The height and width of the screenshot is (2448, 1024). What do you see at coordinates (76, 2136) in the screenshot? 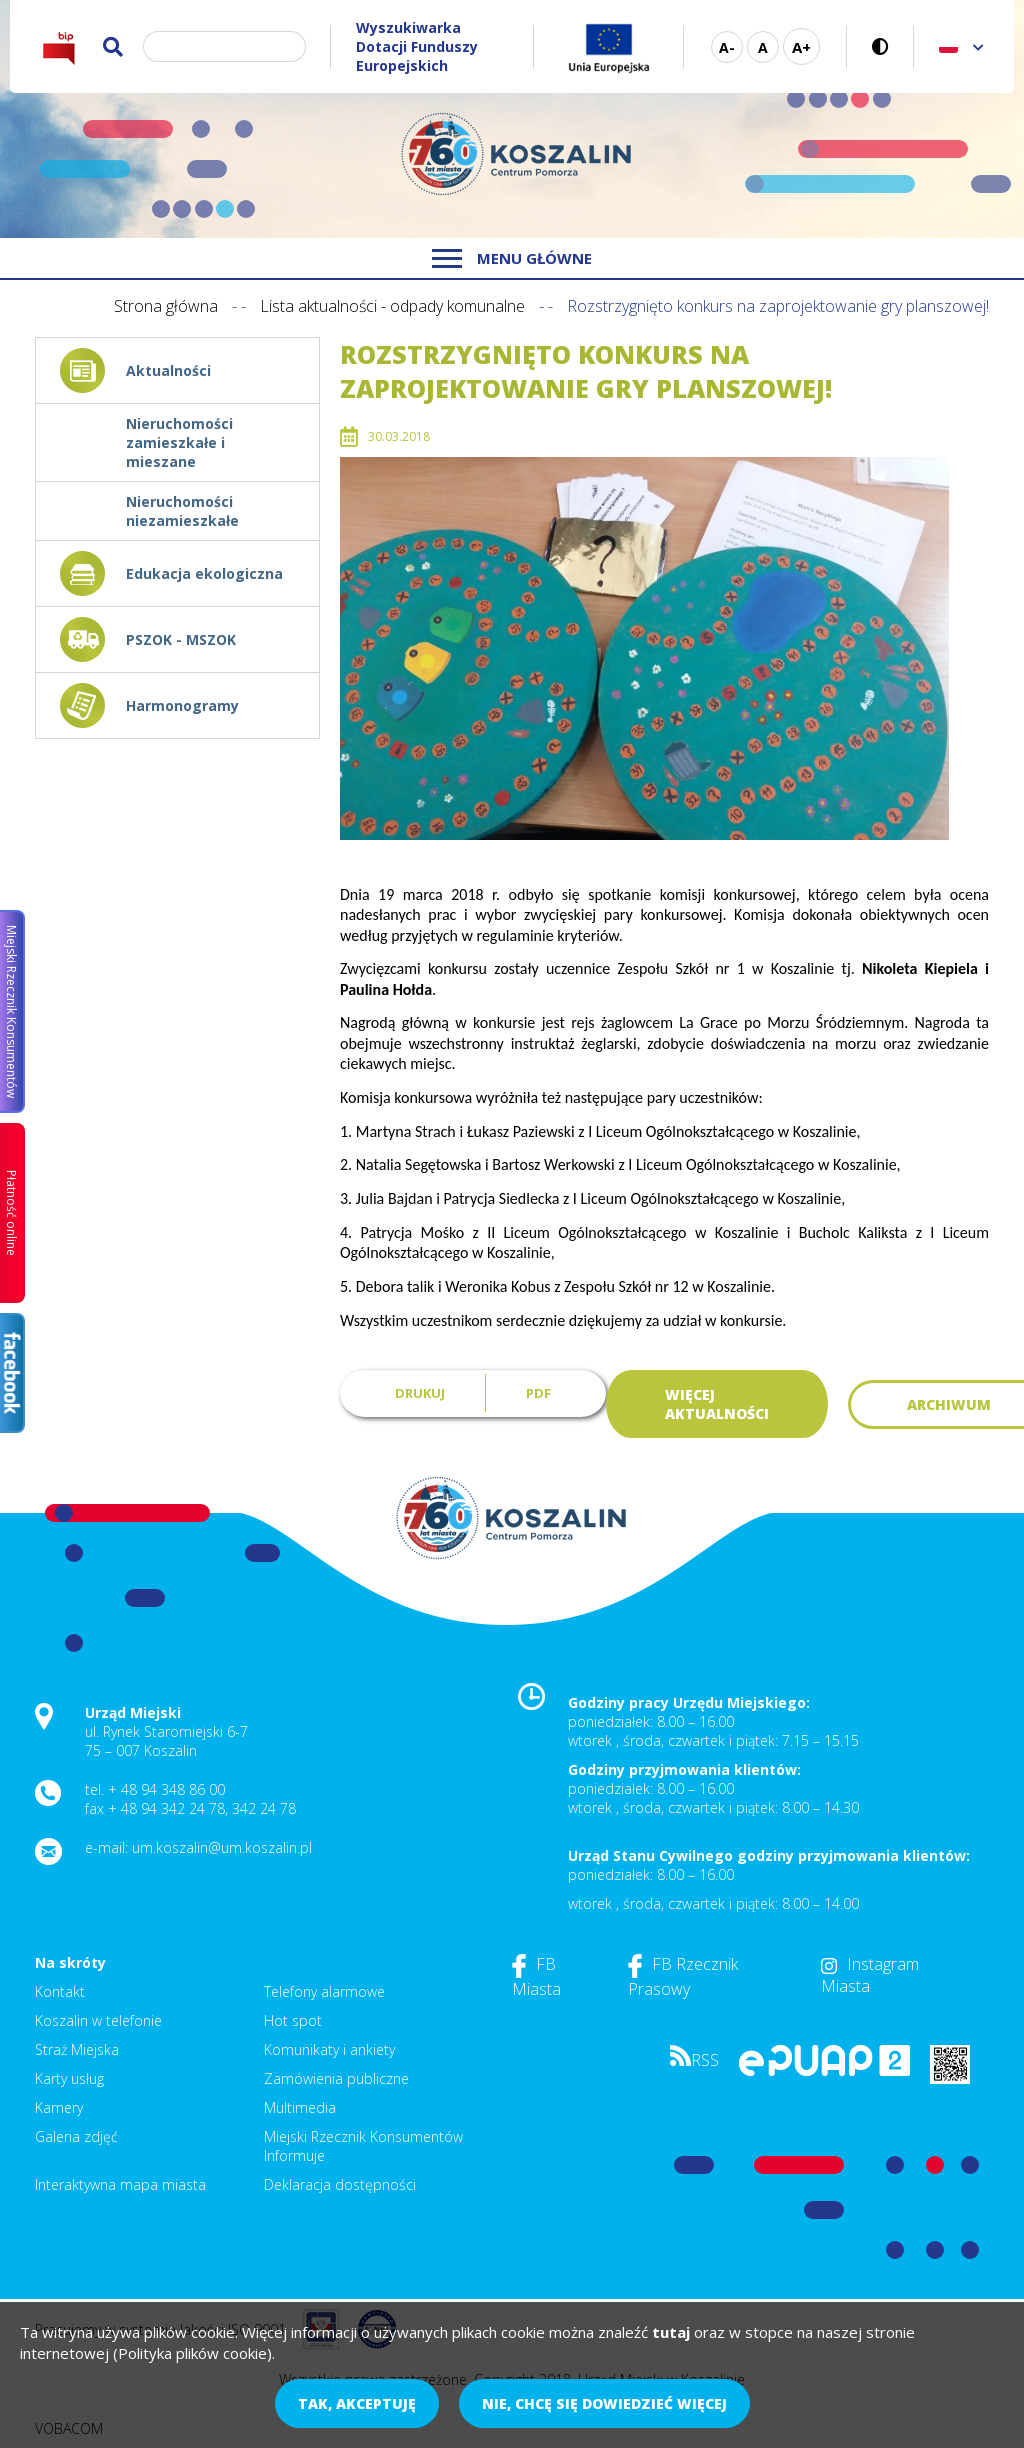
I see `Galeria zdjęć` at bounding box center [76, 2136].